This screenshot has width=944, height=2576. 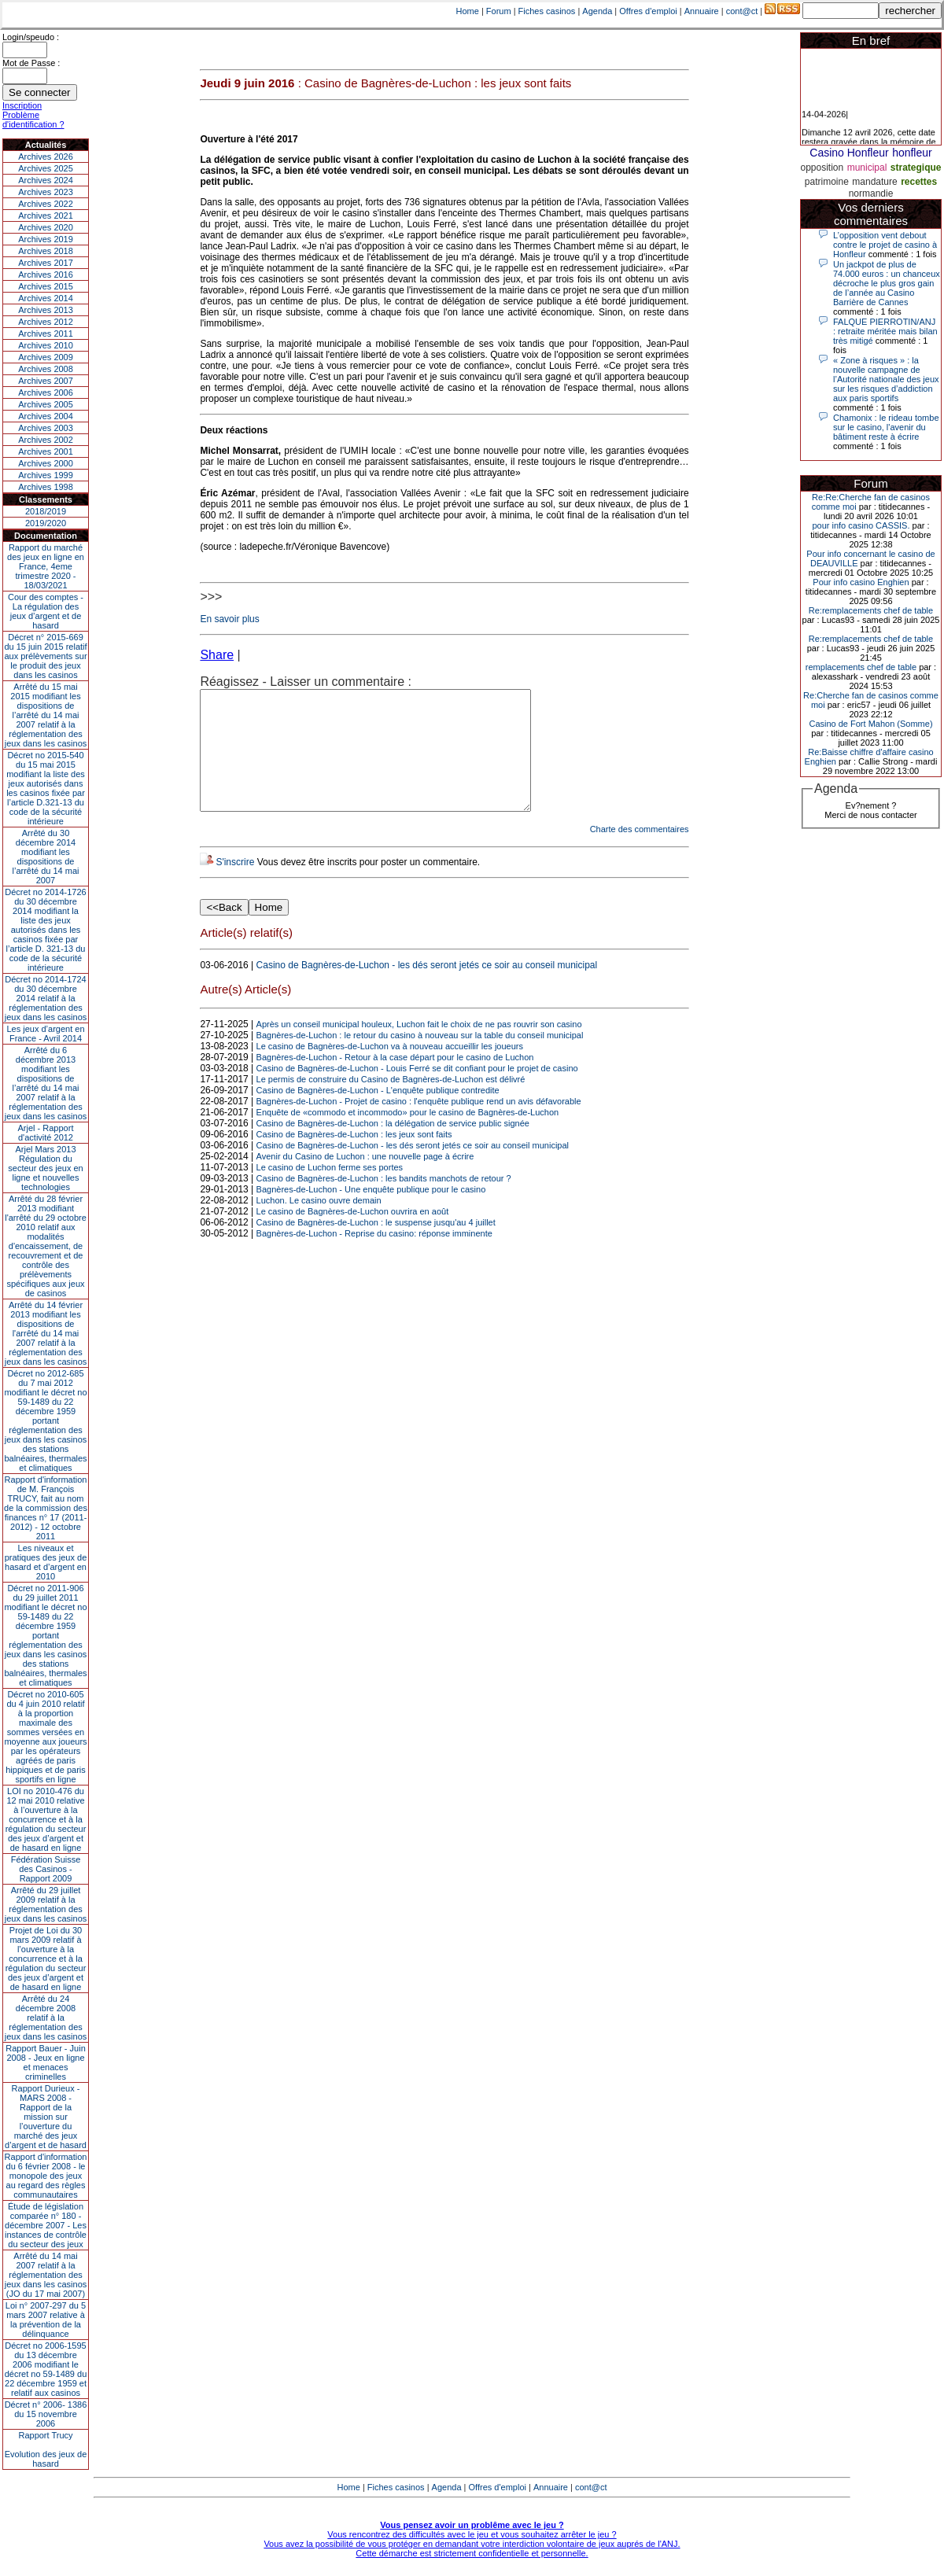 I want to click on L’opposition vent debout contre le projet de casino à Honfleur, so click(x=885, y=244).